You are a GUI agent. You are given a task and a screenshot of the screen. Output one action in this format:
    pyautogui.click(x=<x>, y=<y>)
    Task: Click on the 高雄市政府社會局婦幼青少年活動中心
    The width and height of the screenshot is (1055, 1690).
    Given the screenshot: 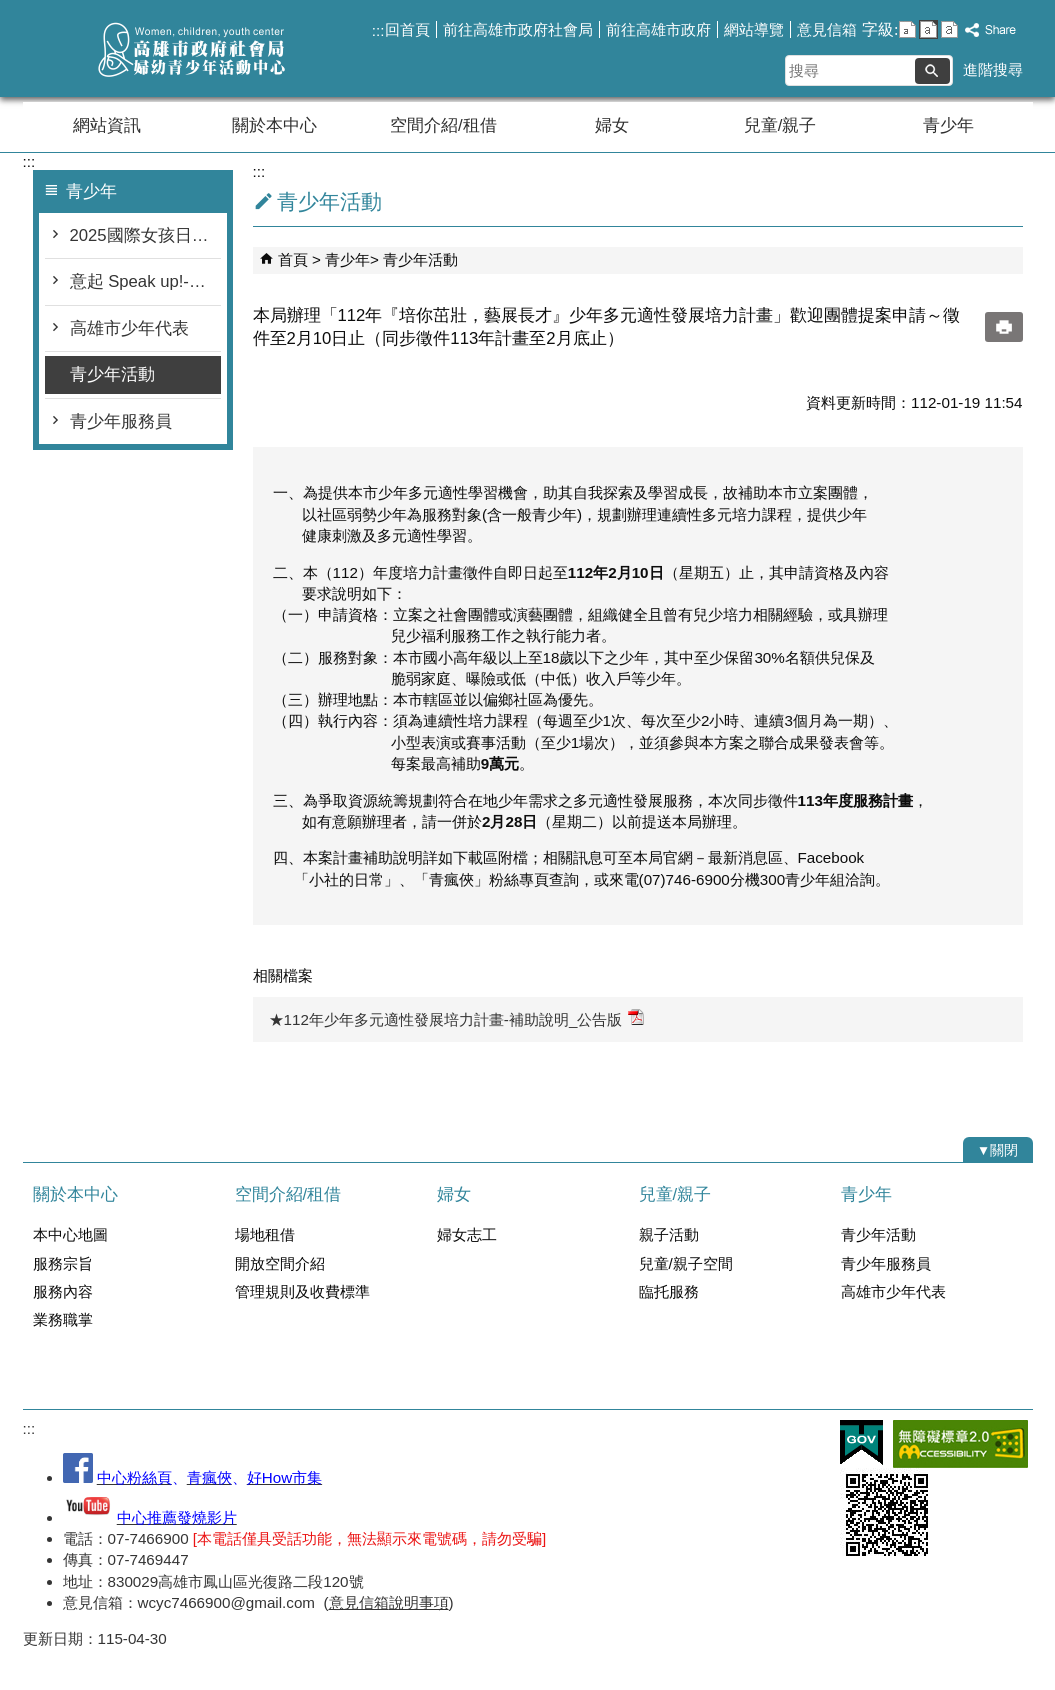 What is the action you would take?
    pyautogui.click(x=192, y=48)
    